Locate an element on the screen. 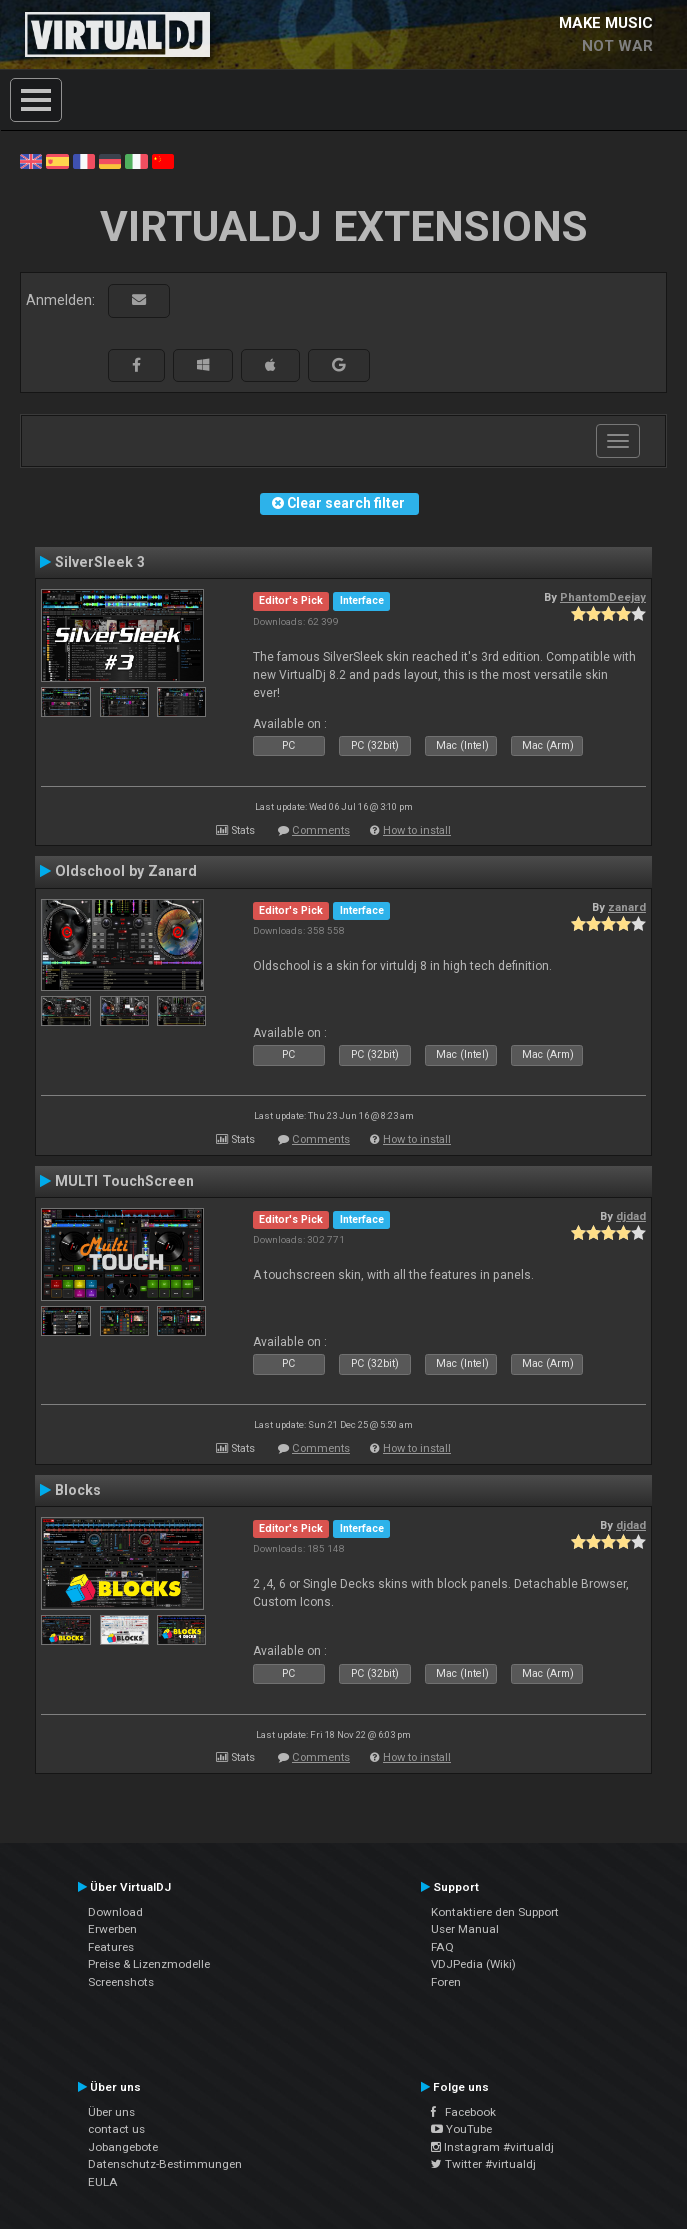 This screenshot has width=687, height=2229. VDJPedia (Wiki) is located at coordinates (473, 1964).